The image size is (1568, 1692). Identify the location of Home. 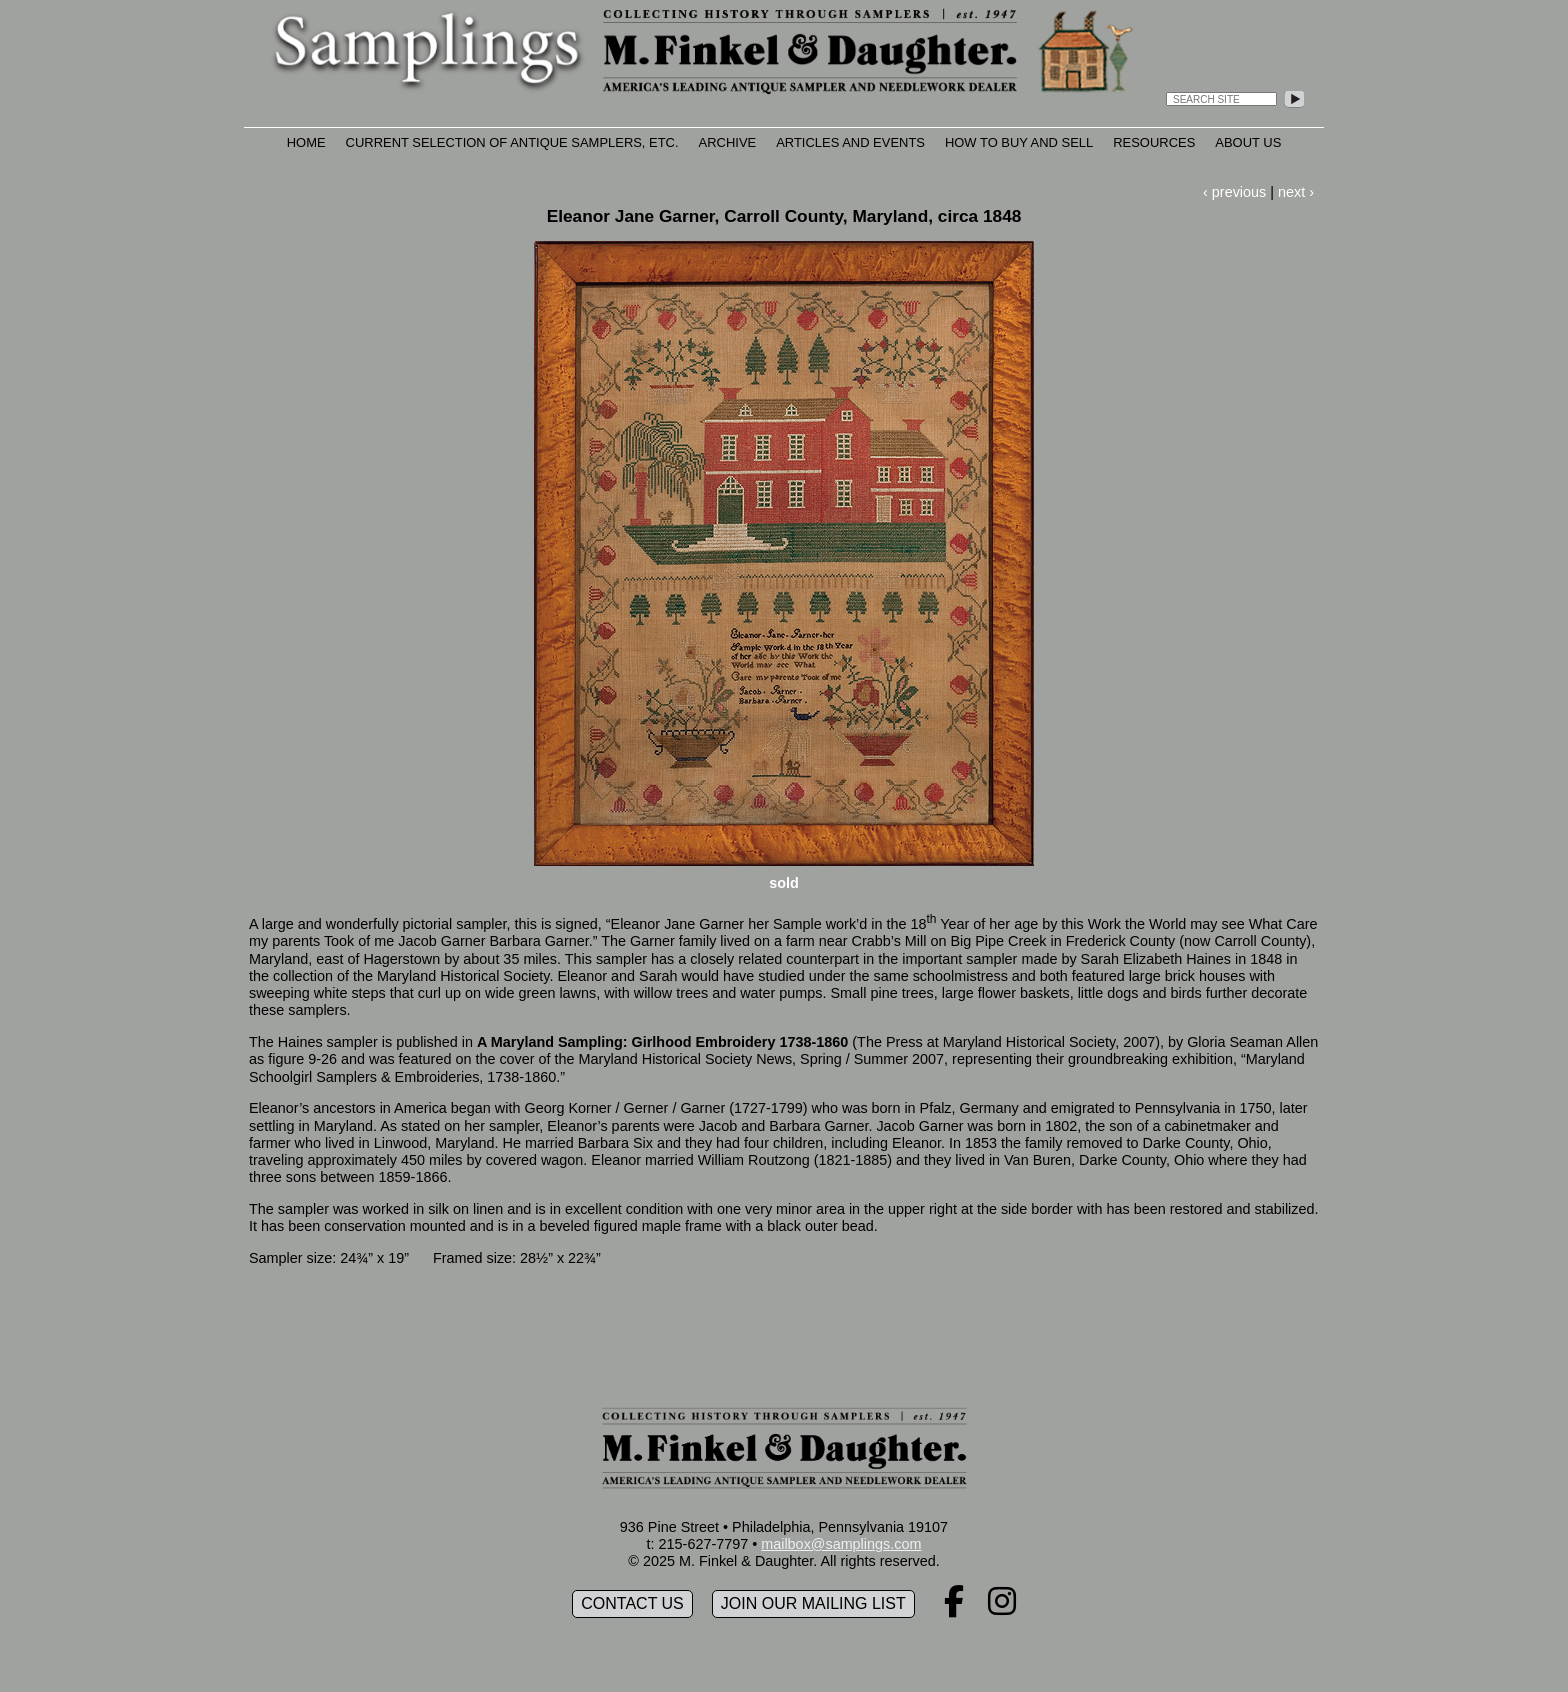
(306, 142).